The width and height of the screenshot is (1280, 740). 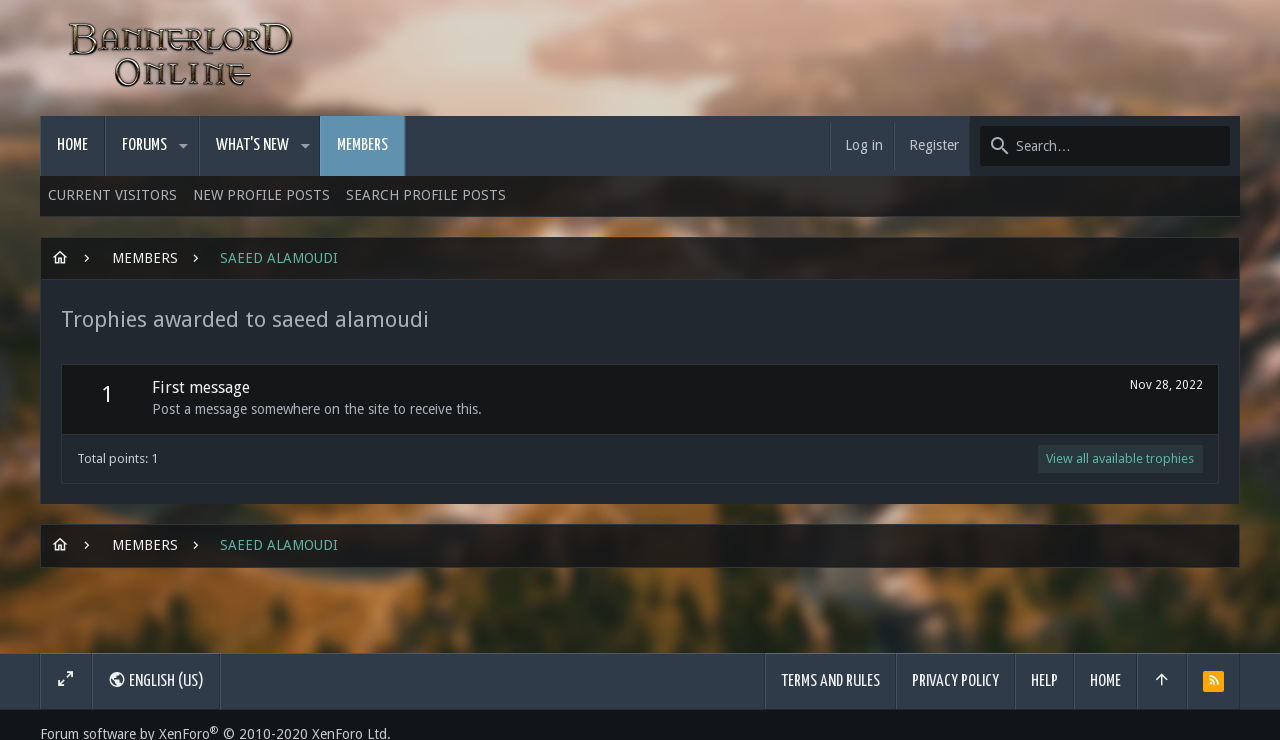 I want to click on Help, so click(x=1044, y=681).